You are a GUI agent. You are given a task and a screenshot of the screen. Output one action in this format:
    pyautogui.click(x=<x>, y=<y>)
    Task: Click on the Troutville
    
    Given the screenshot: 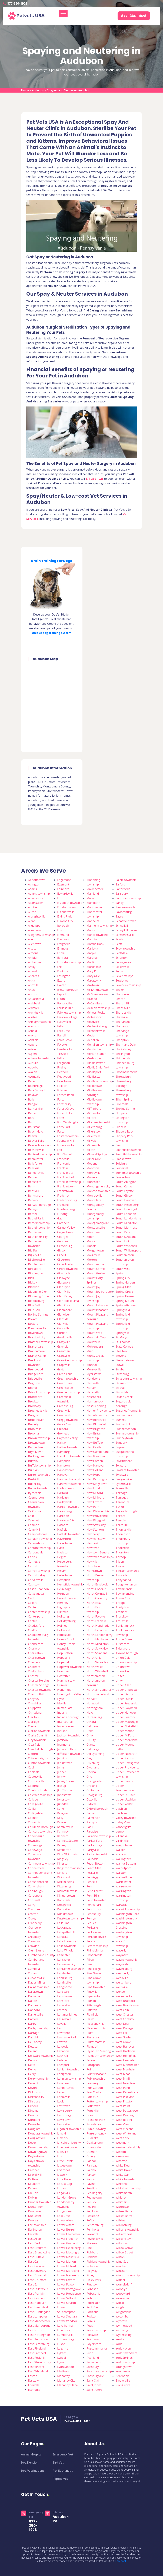 What is the action you would take?
    pyautogui.click(x=122, y=1621)
    